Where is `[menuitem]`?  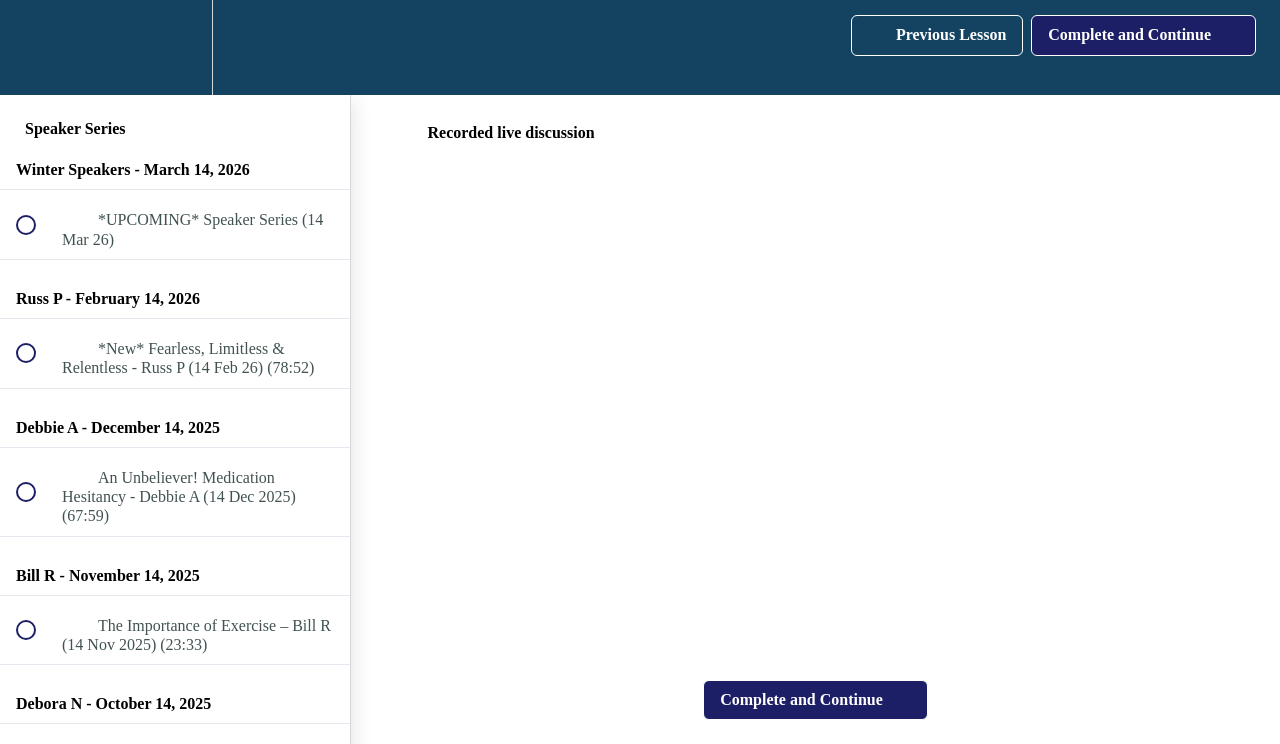
[menuitem] is located at coordinates (175, 47).